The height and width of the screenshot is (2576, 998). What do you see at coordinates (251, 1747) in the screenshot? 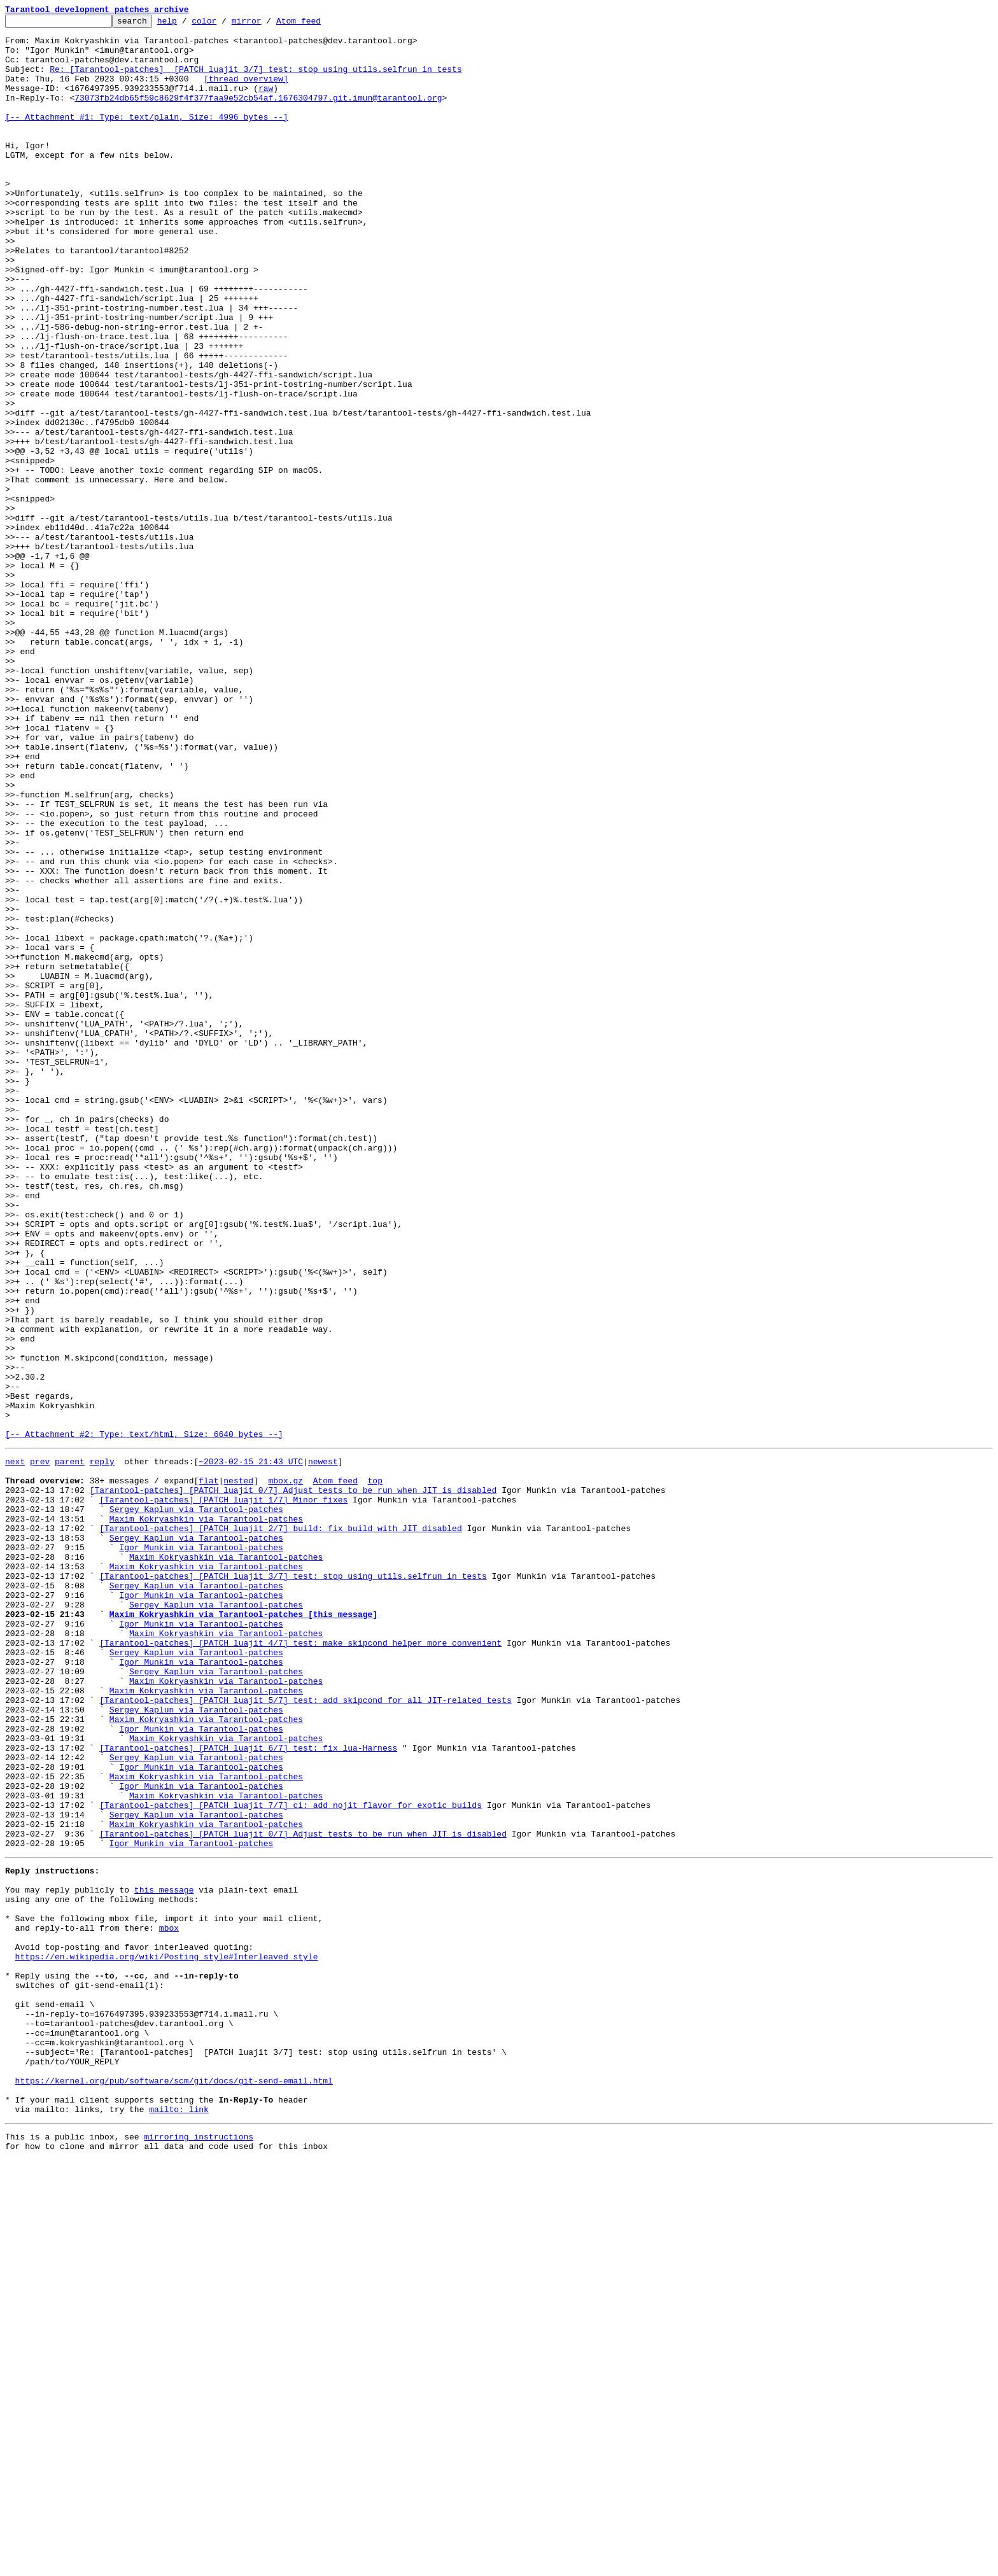
I see `~2023-02-15 21:43 UTC` at bounding box center [251, 1747].